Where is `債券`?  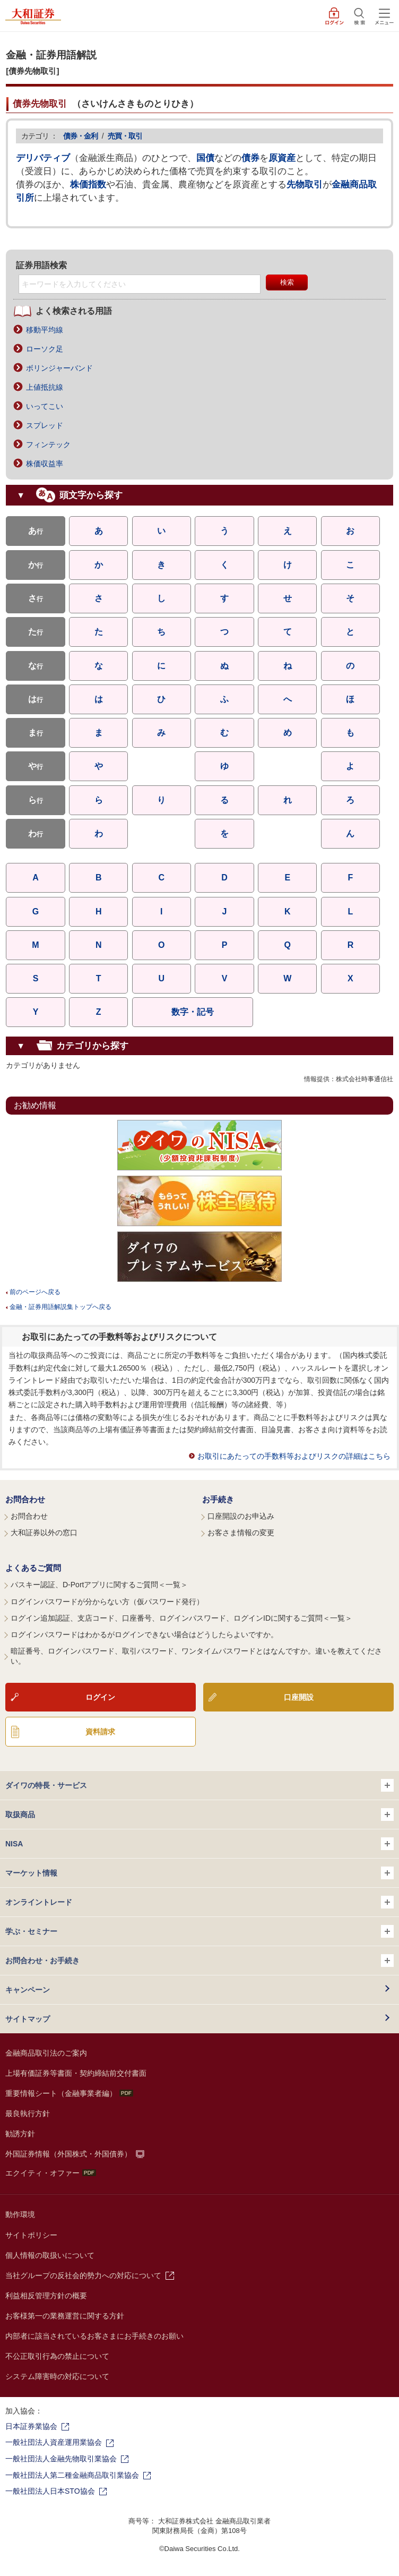
債券 is located at coordinates (250, 158).